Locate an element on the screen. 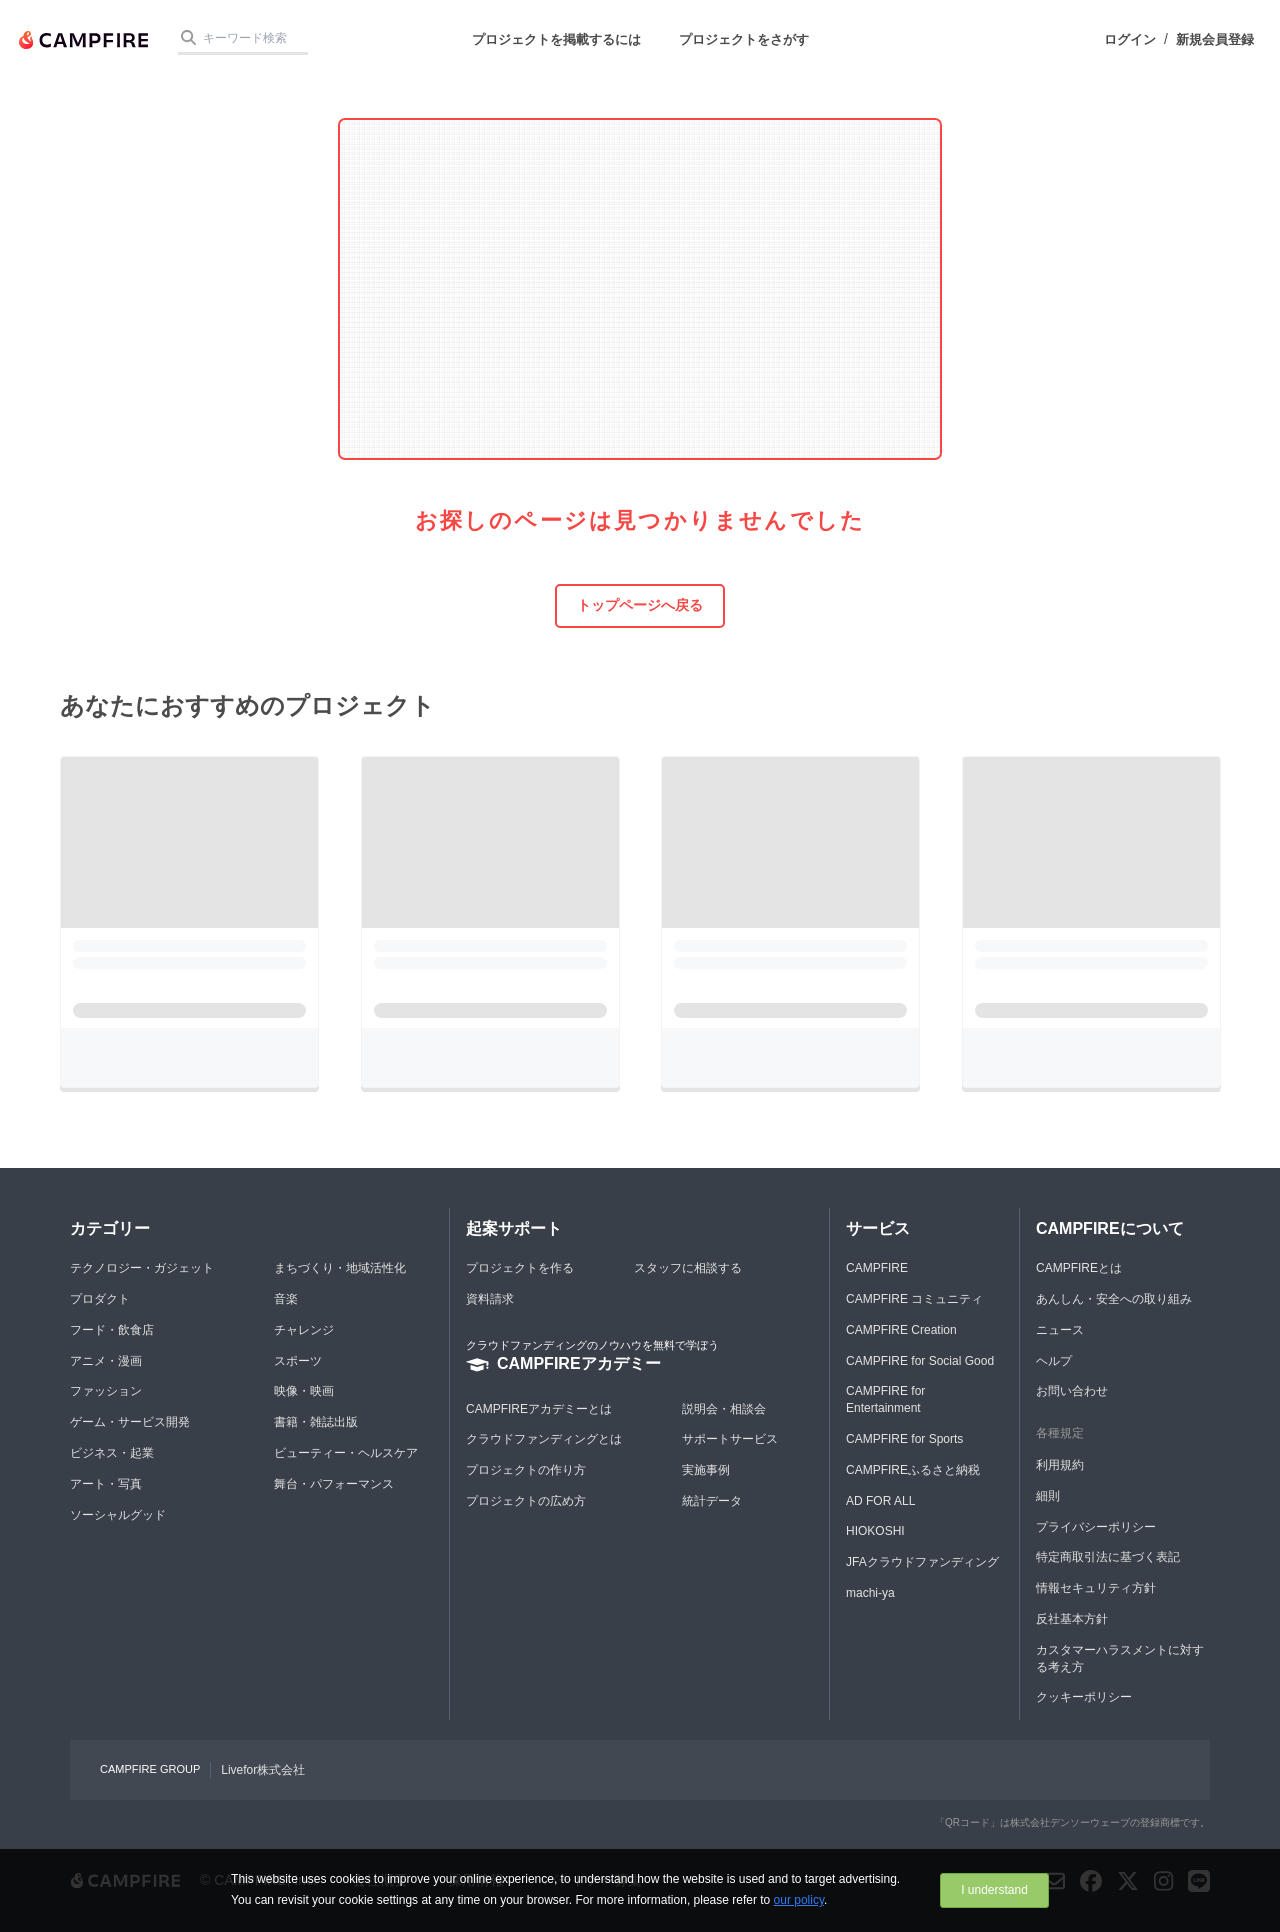 This screenshot has height=1932, width=1280. ニュース is located at coordinates (1060, 1330).